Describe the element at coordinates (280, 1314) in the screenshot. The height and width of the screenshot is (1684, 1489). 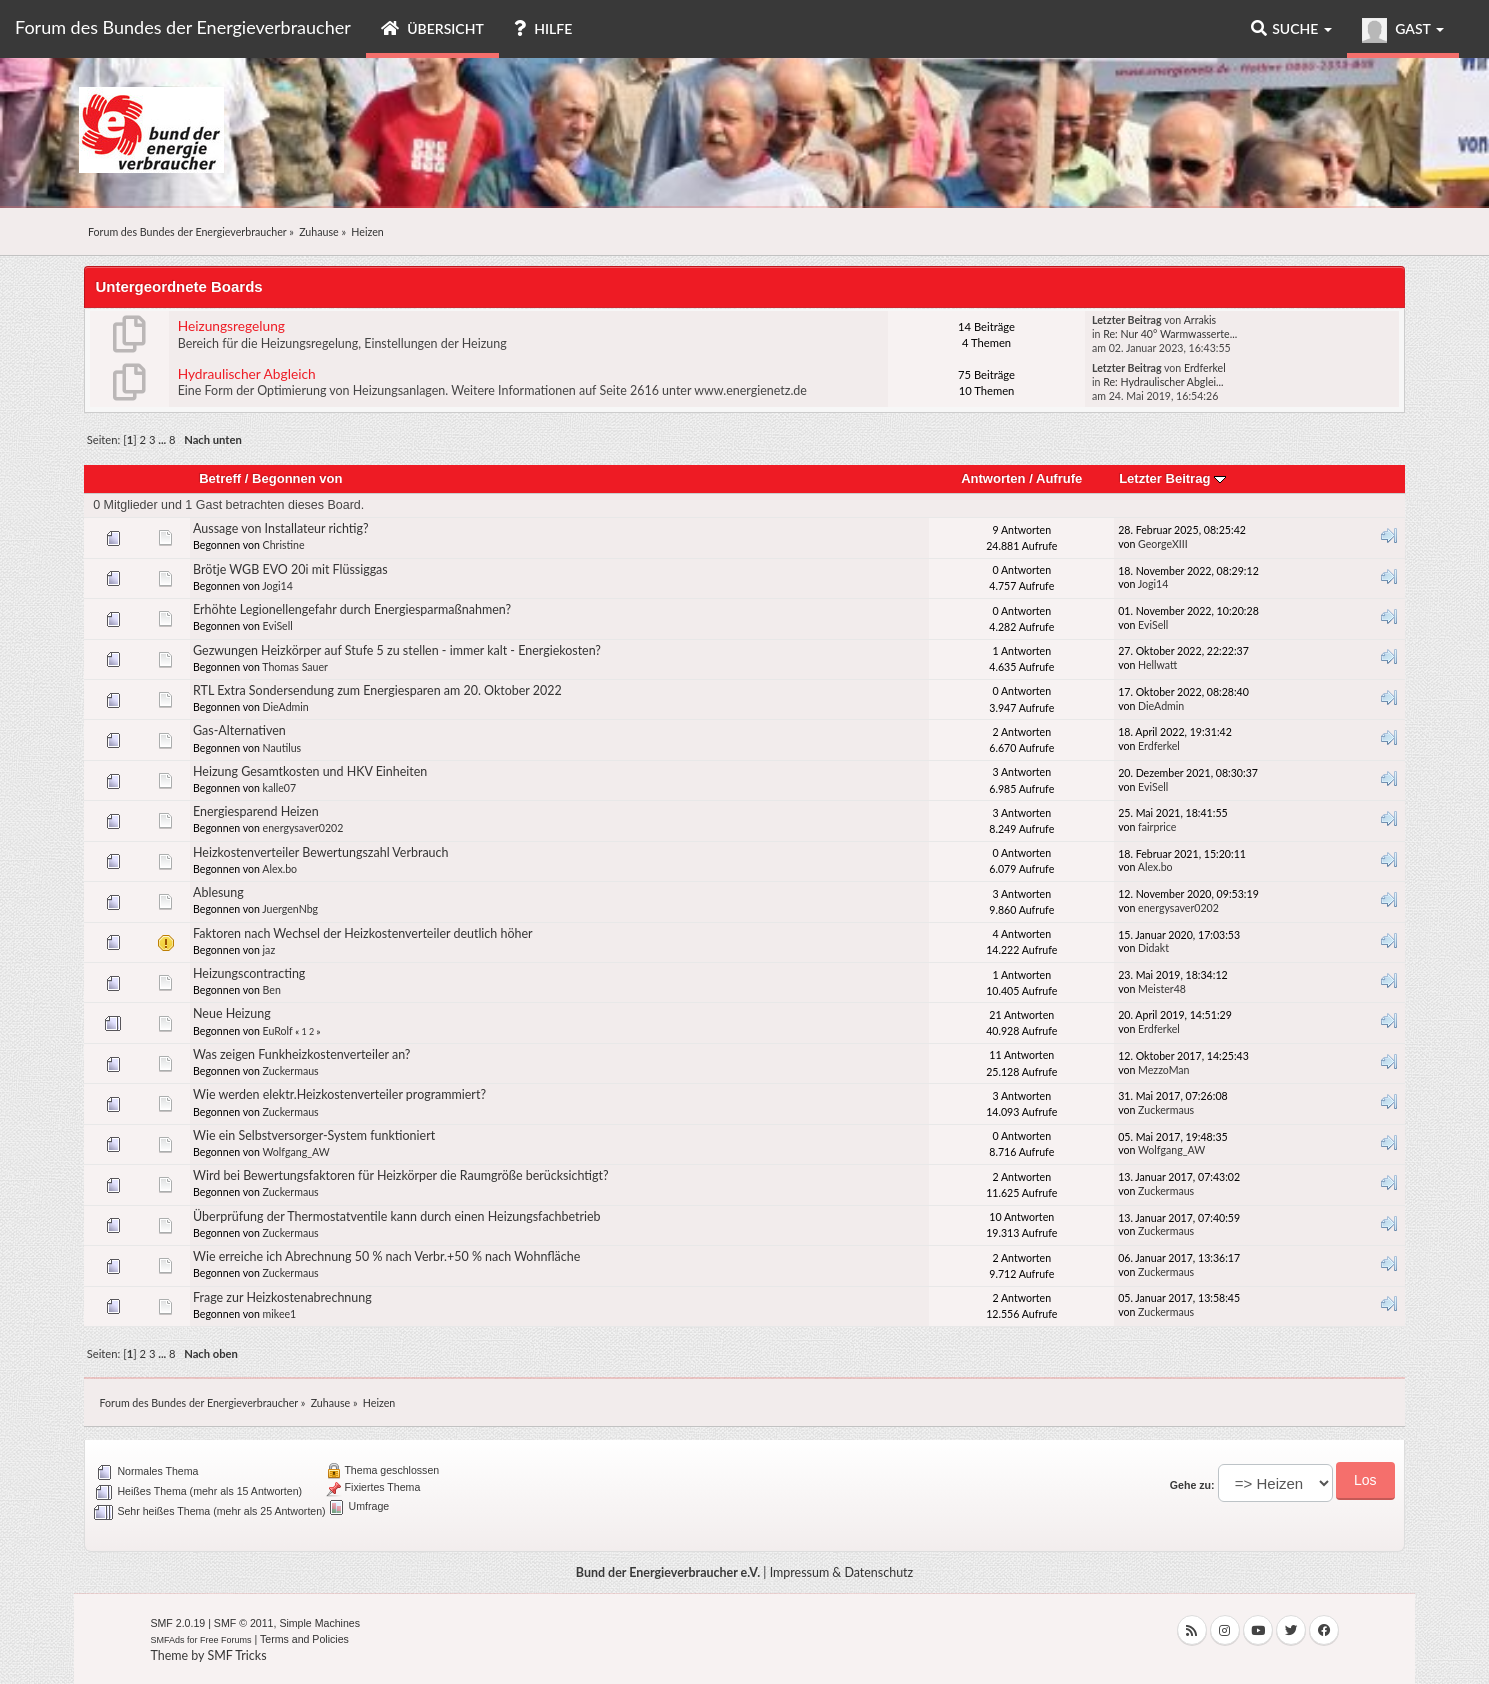
I see `mikee1` at that location.